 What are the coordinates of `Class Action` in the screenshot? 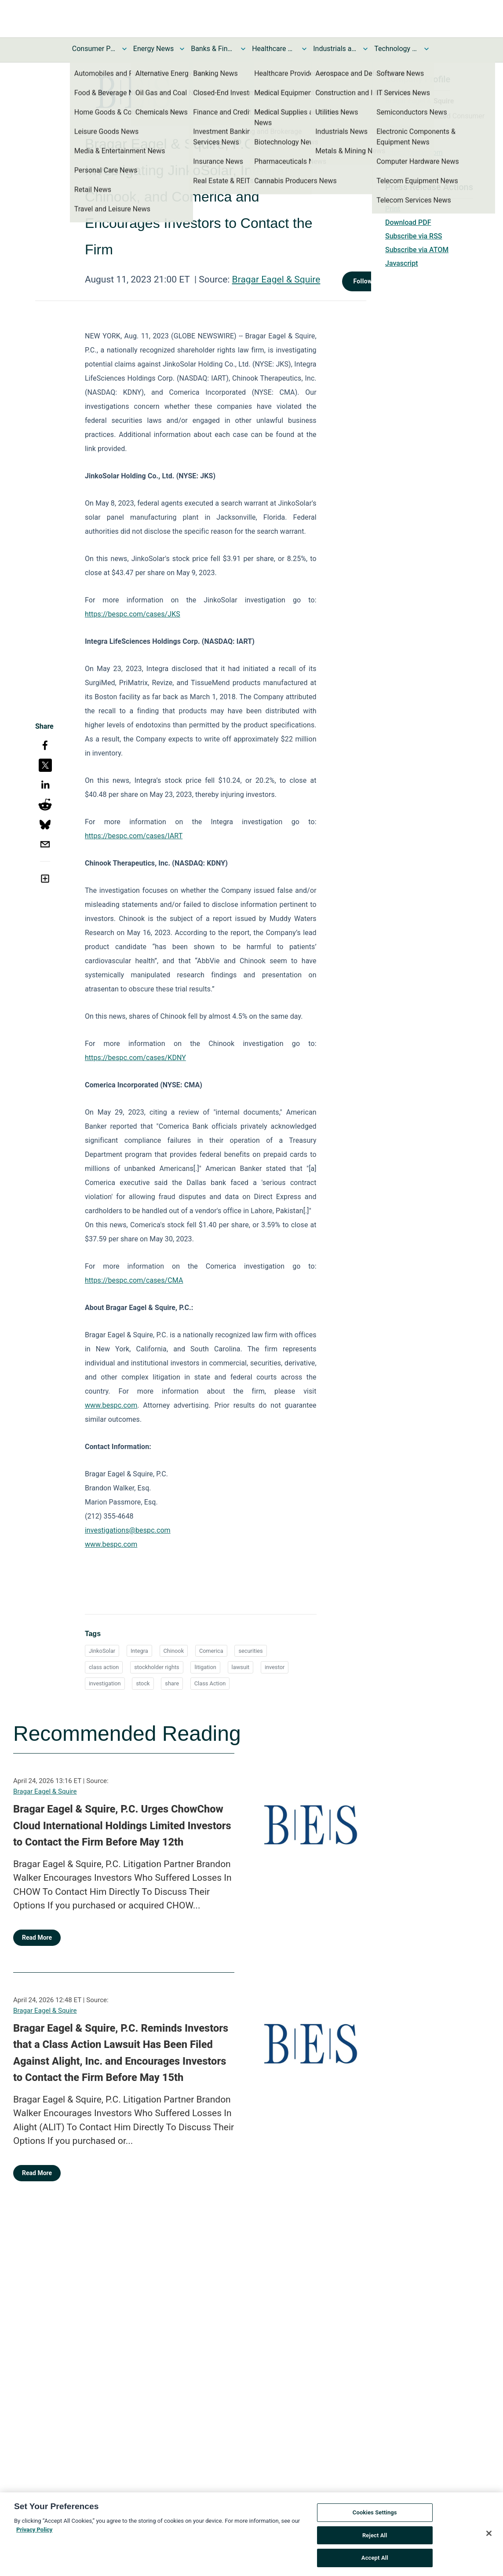 It's located at (210, 1683).